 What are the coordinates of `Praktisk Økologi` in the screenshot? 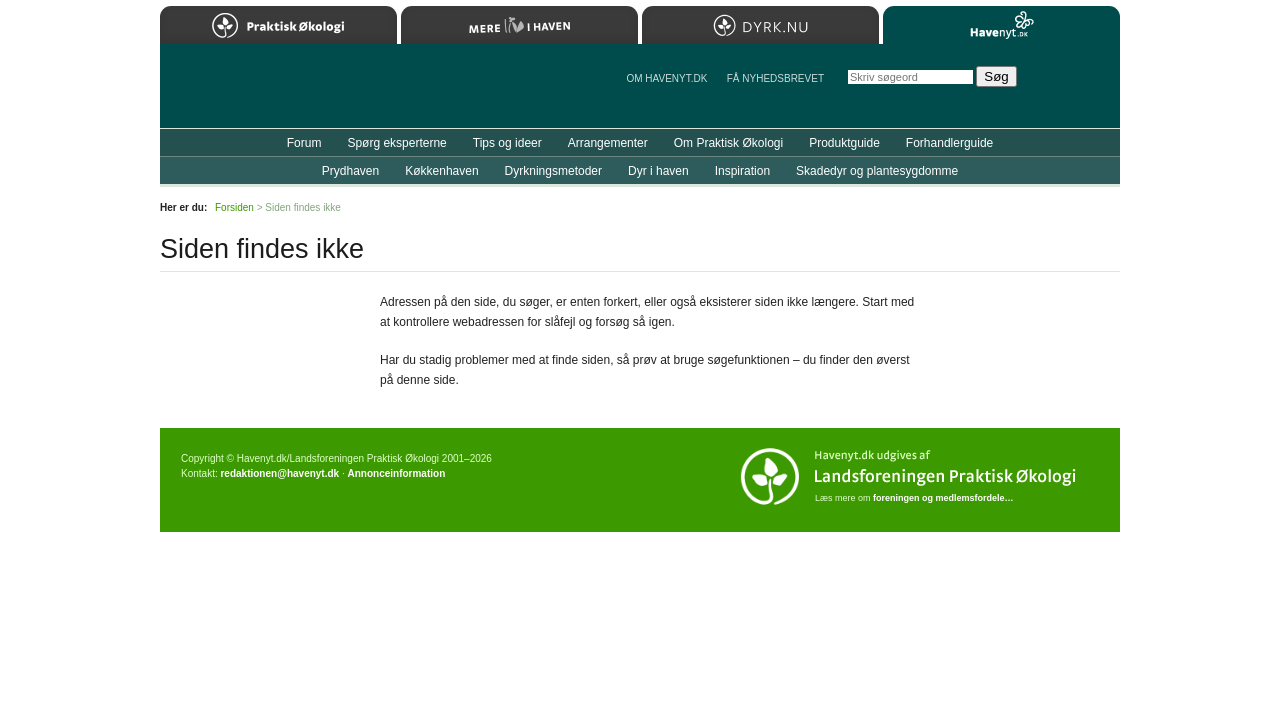 It's located at (278, 25).